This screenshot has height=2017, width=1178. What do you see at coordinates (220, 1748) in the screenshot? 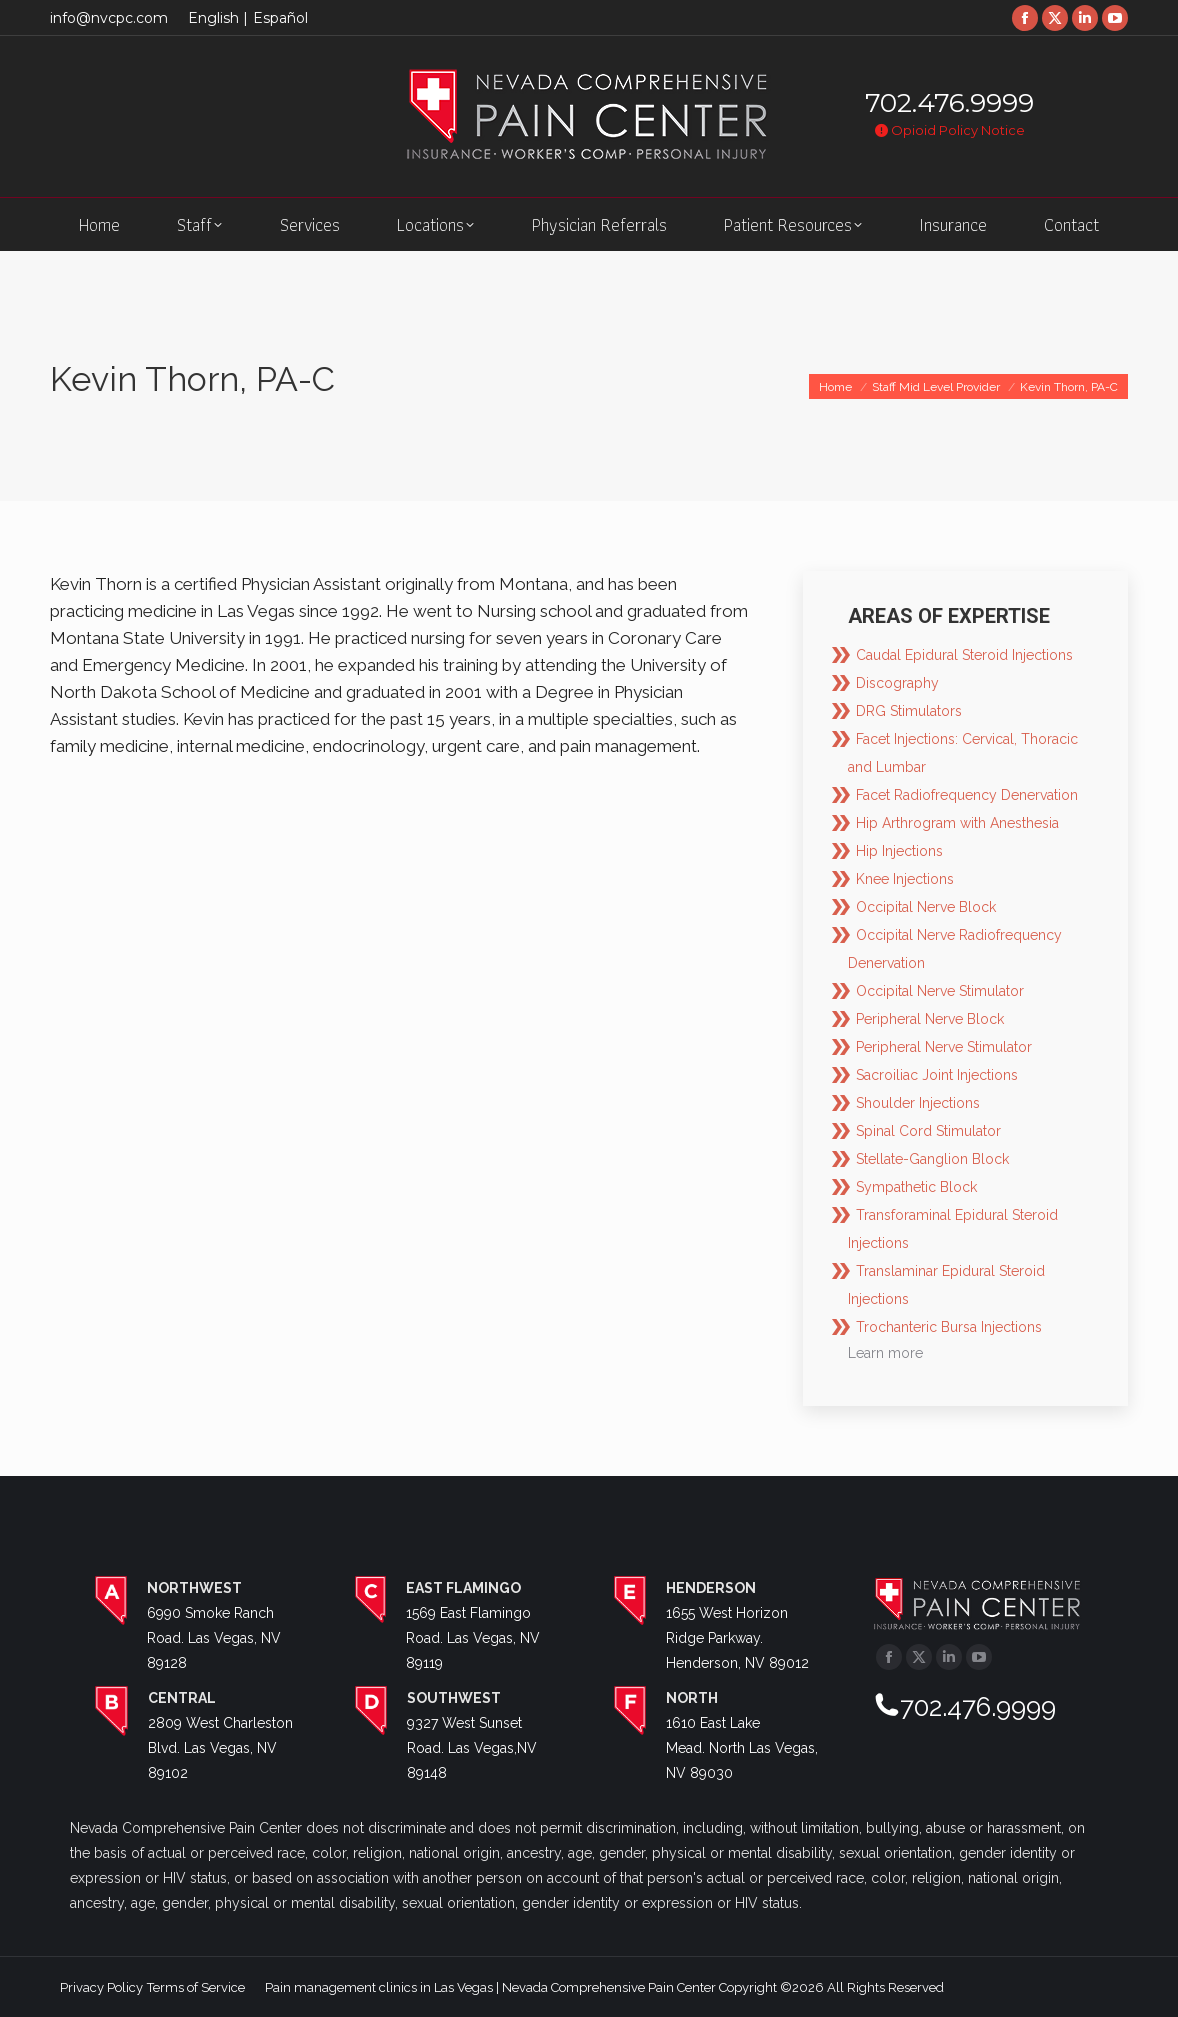
I see `2809 West Charleston Blvd. Las Vegas, NV 89102` at bounding box center [220, 1748].